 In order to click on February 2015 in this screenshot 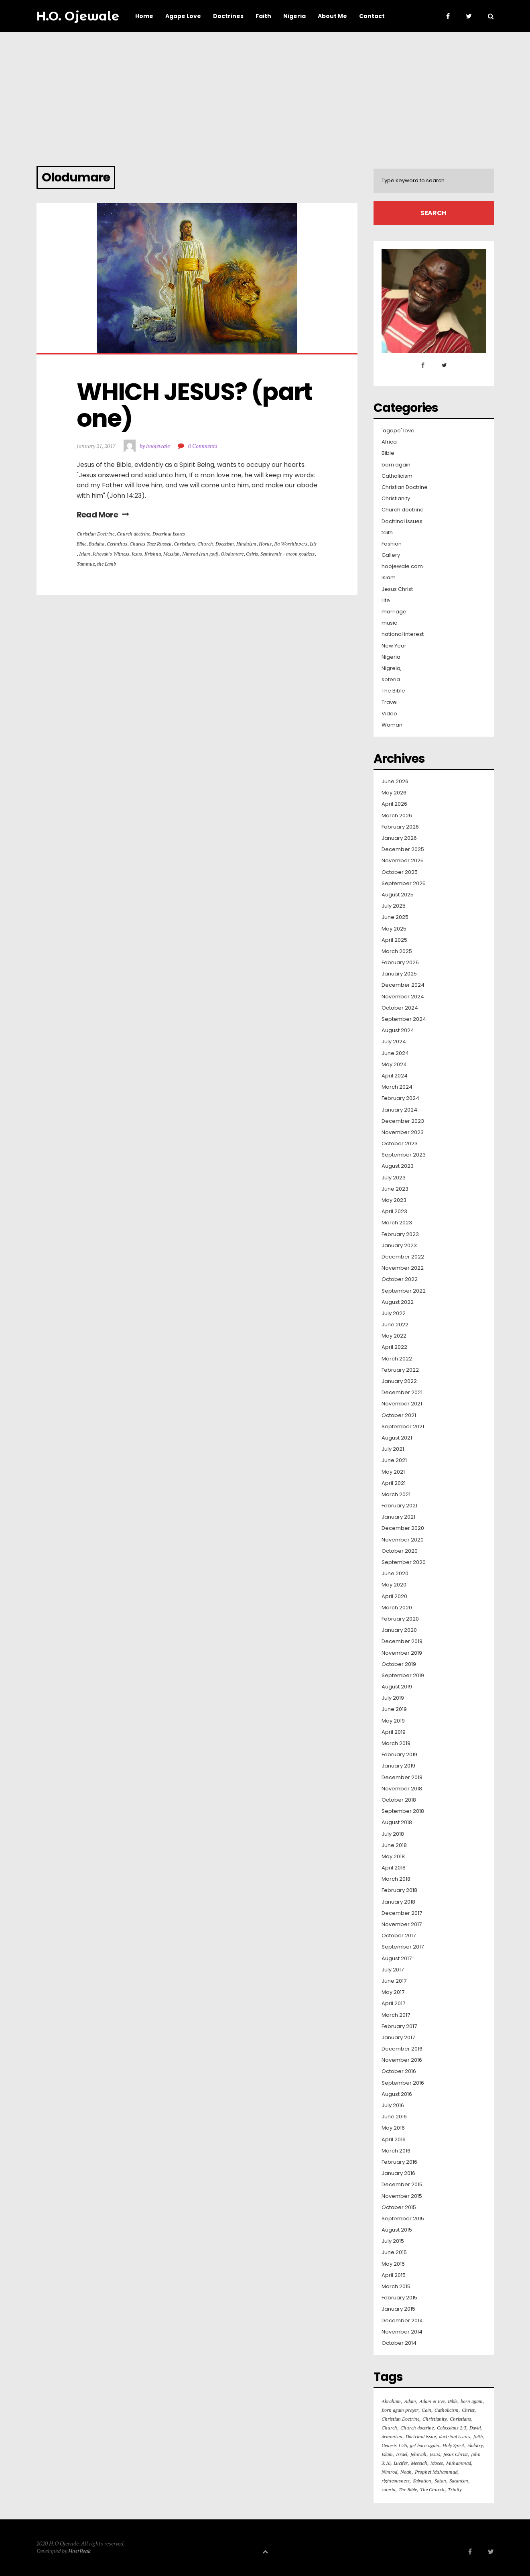, I will do `click(399, 2297)`.